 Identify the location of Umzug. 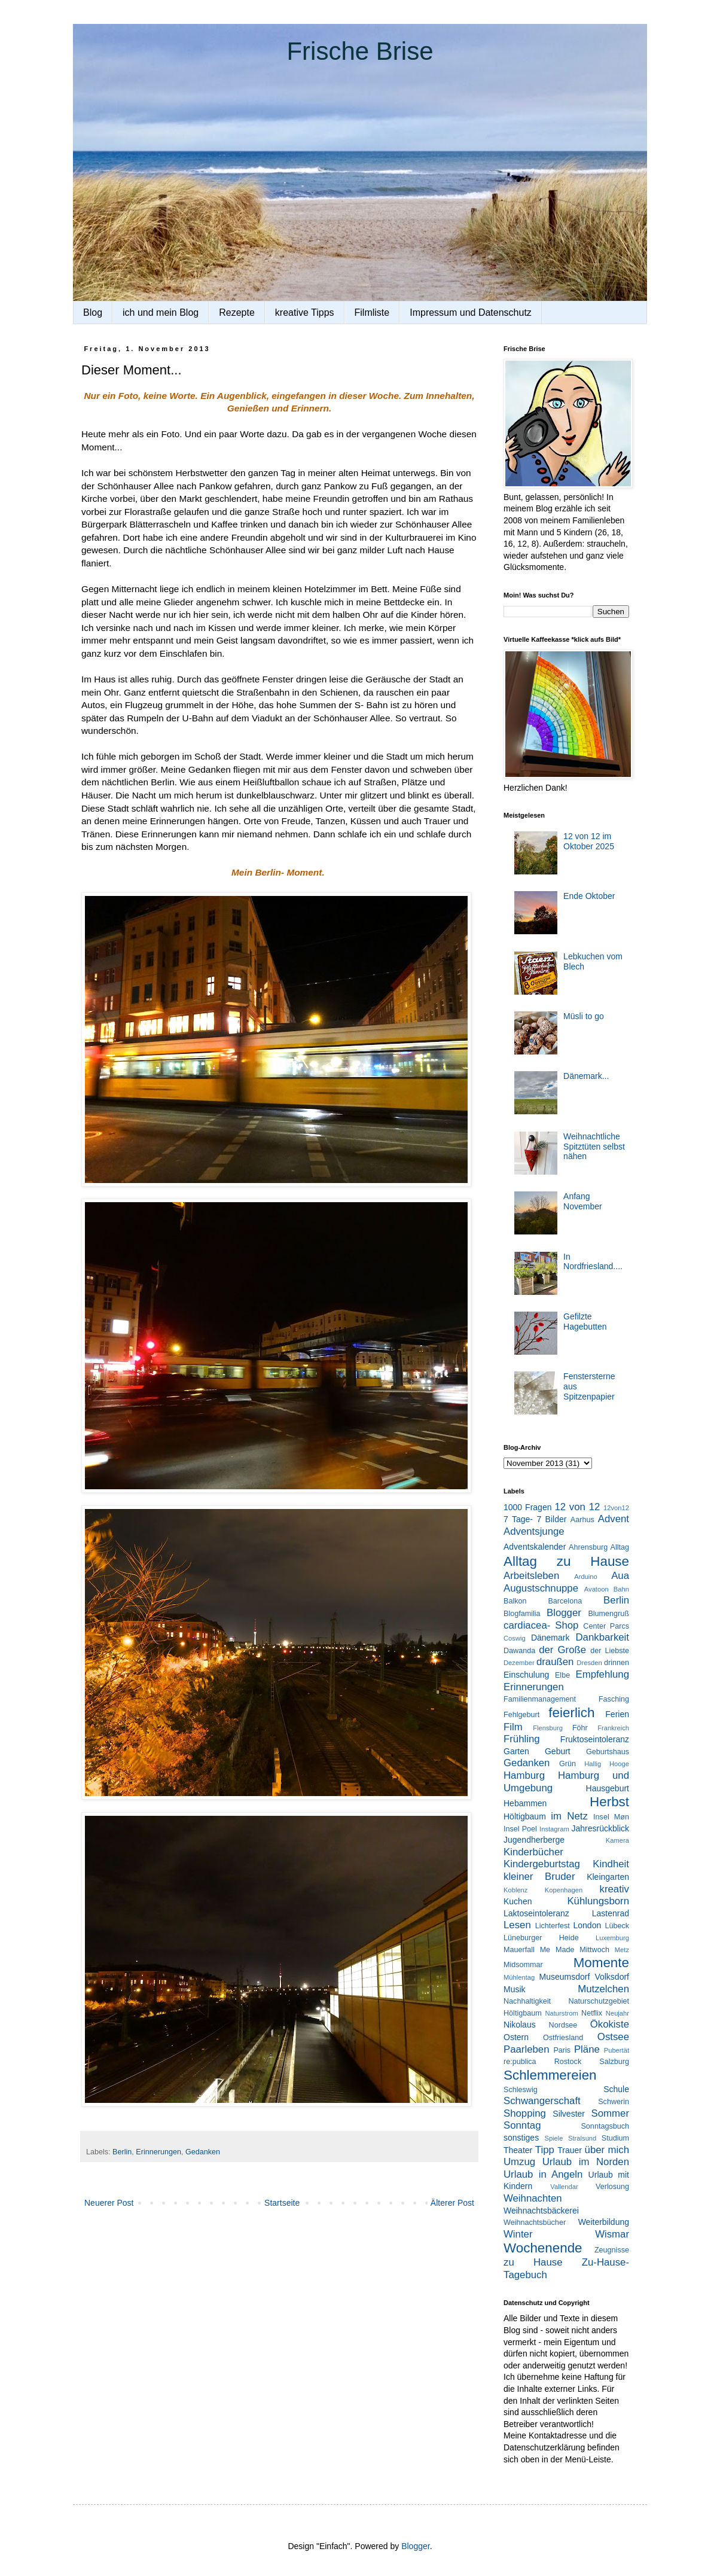
(519, 2162).